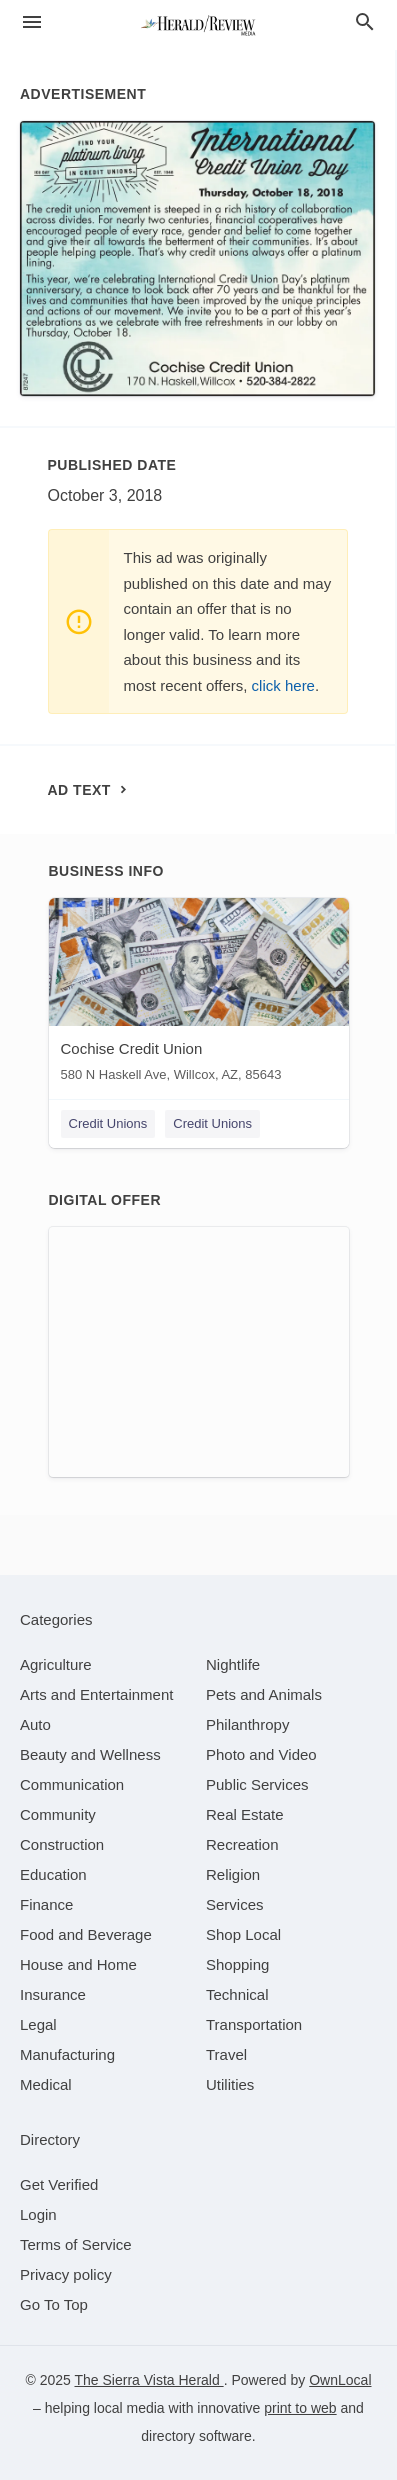  What do you see at coordinates (90, 1754) in the screenshot?
I see `[category Beauty and Wellness]` at bounding box center [90, 1754].